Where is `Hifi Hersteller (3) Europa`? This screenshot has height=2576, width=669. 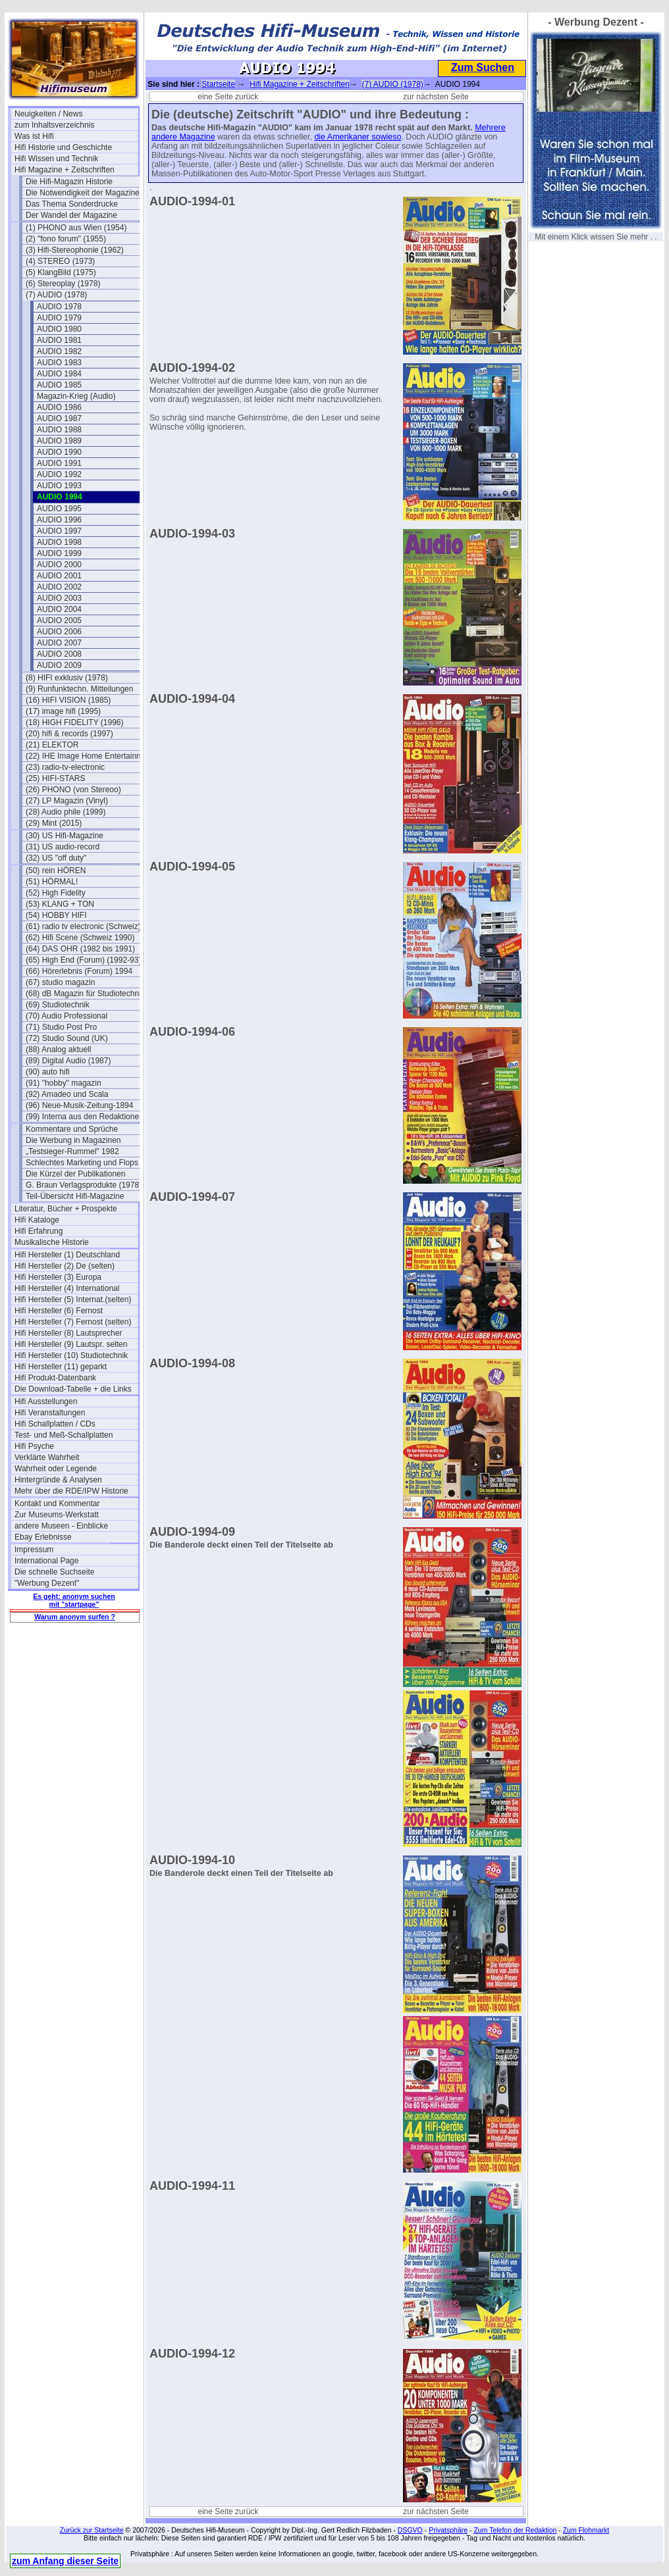 Hifi Hersteller (3) Europa is located at coordinates (57, 1277).